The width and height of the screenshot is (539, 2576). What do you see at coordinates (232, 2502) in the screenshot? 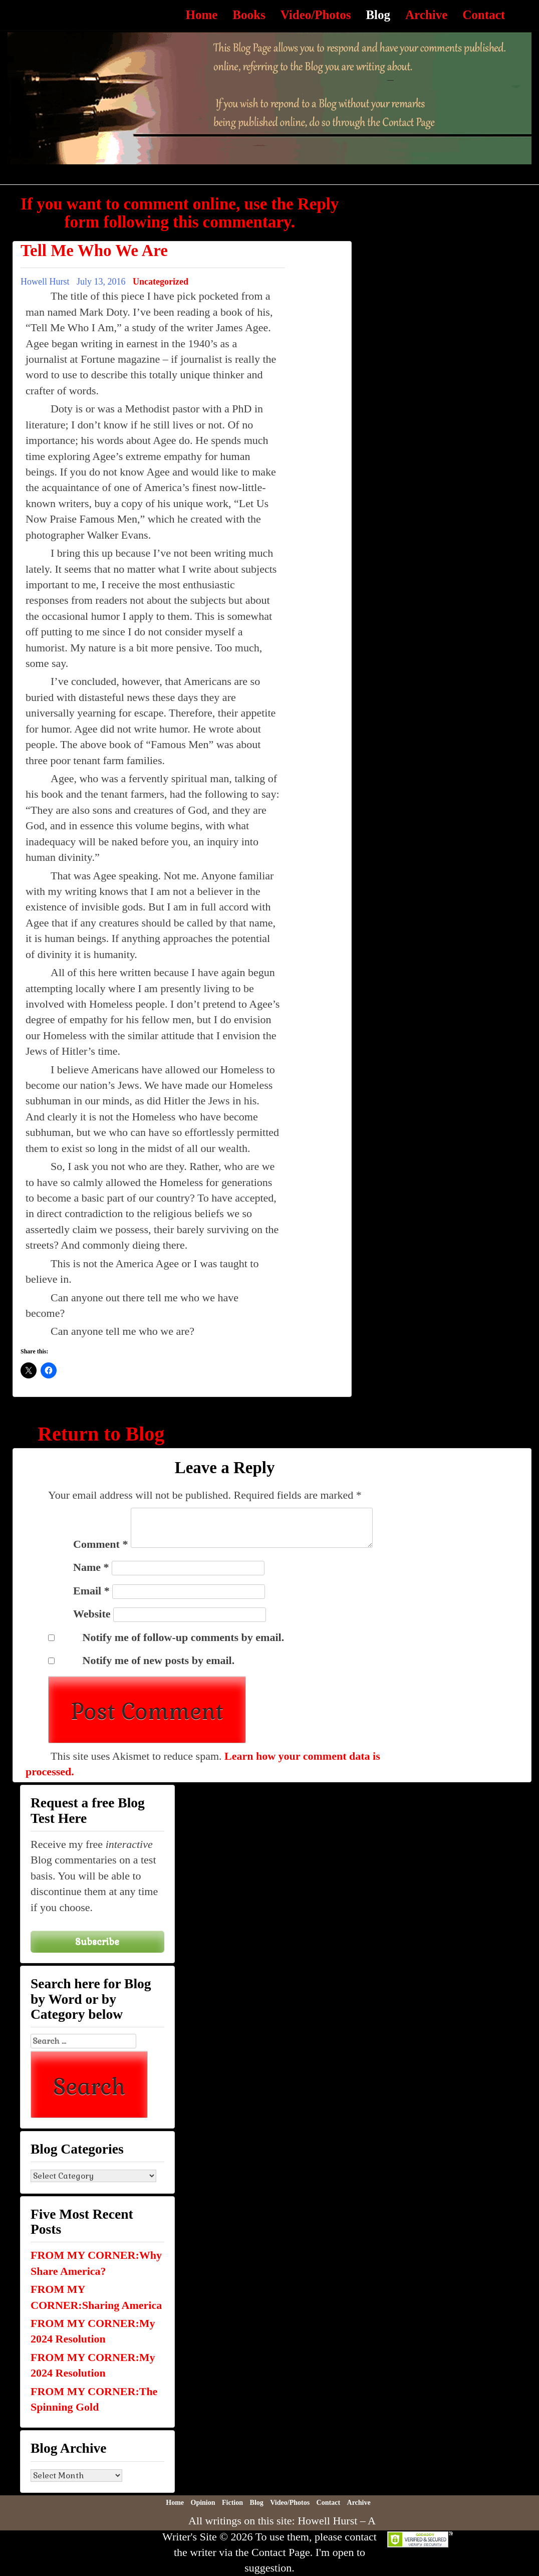
I see `Fiction` at bounding box center [232, 2502].